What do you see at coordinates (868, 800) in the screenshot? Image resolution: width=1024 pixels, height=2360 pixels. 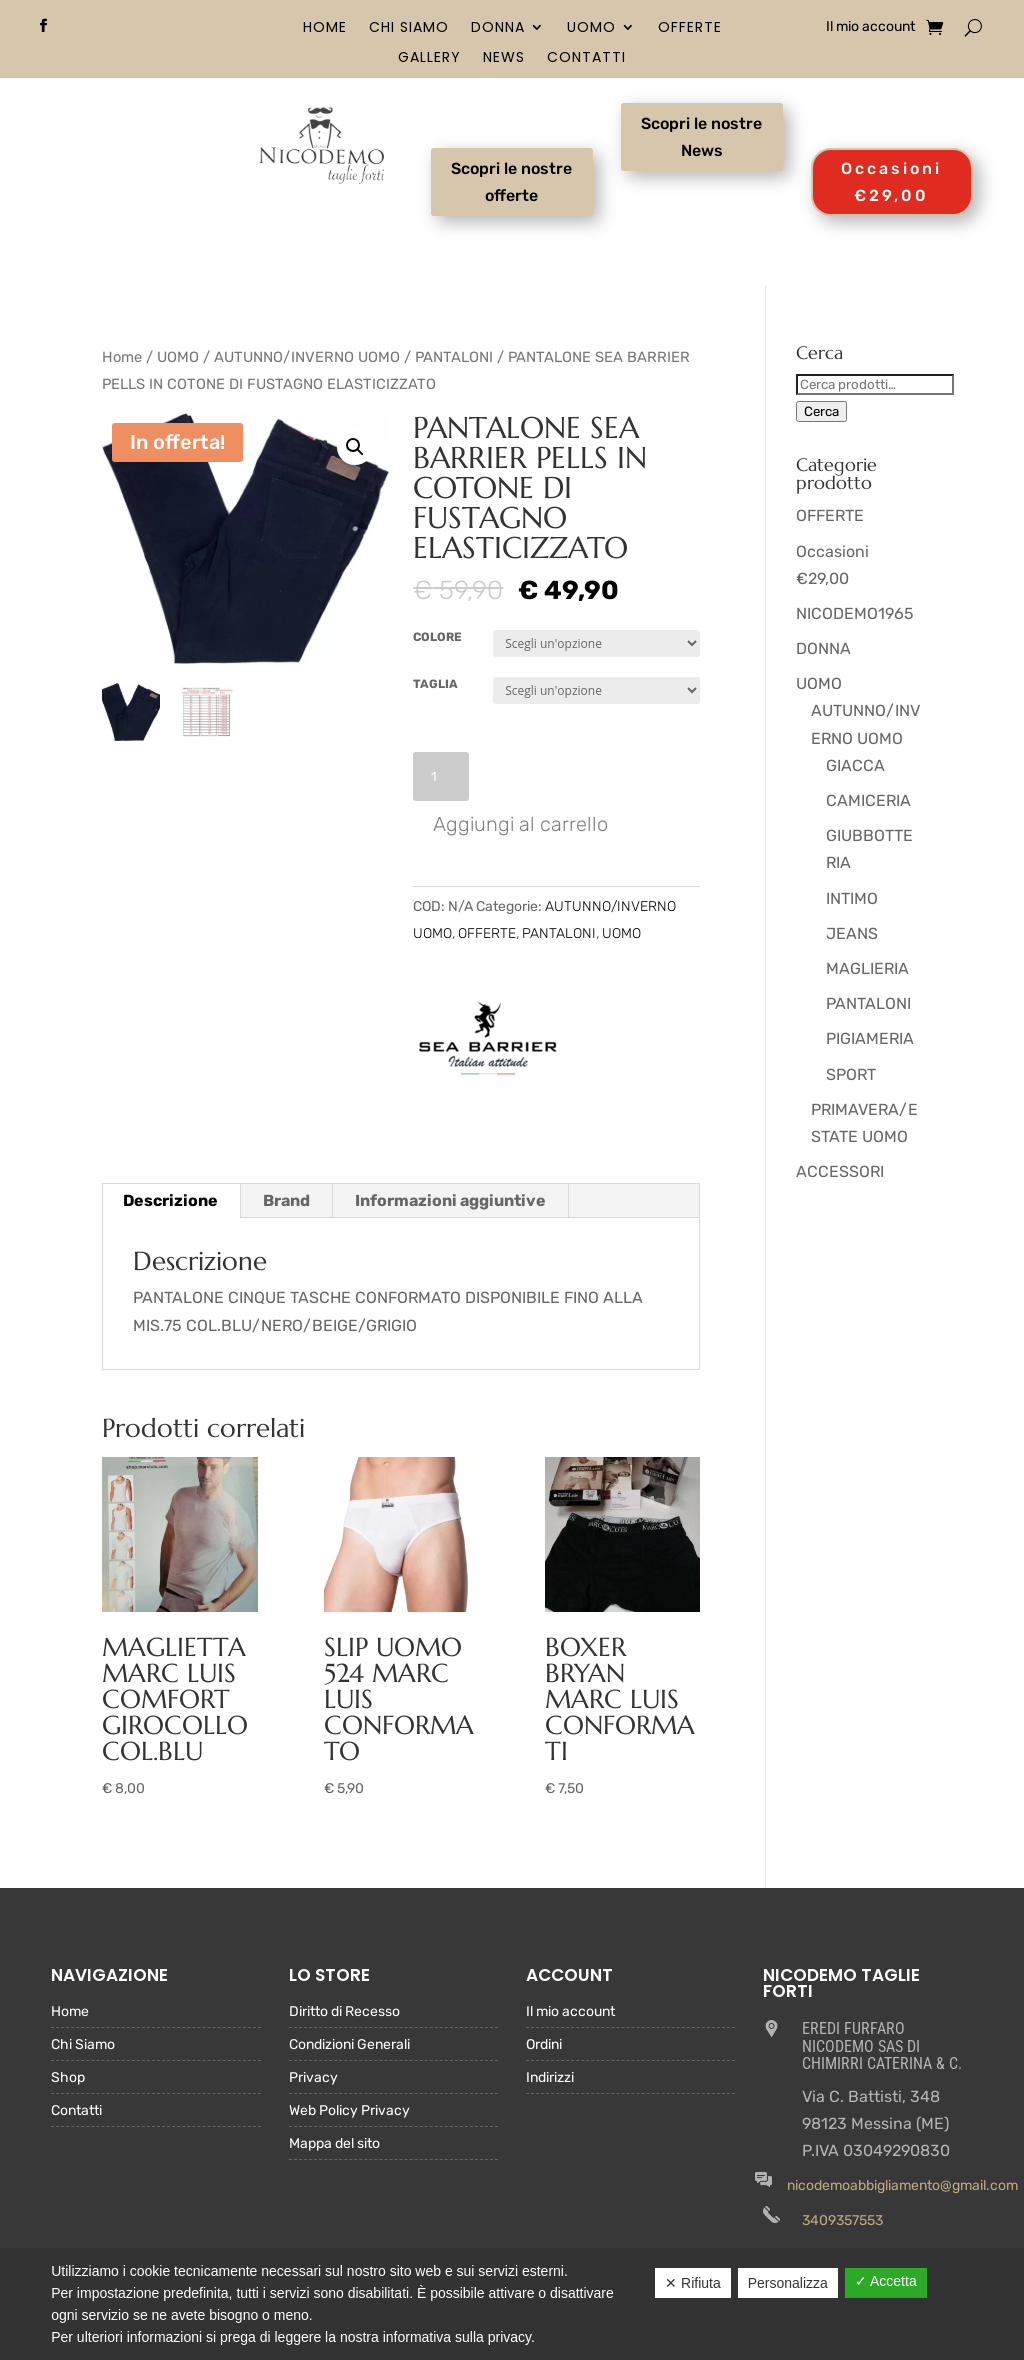 I see `CAMICERIA` at bounding box center [868, 800].